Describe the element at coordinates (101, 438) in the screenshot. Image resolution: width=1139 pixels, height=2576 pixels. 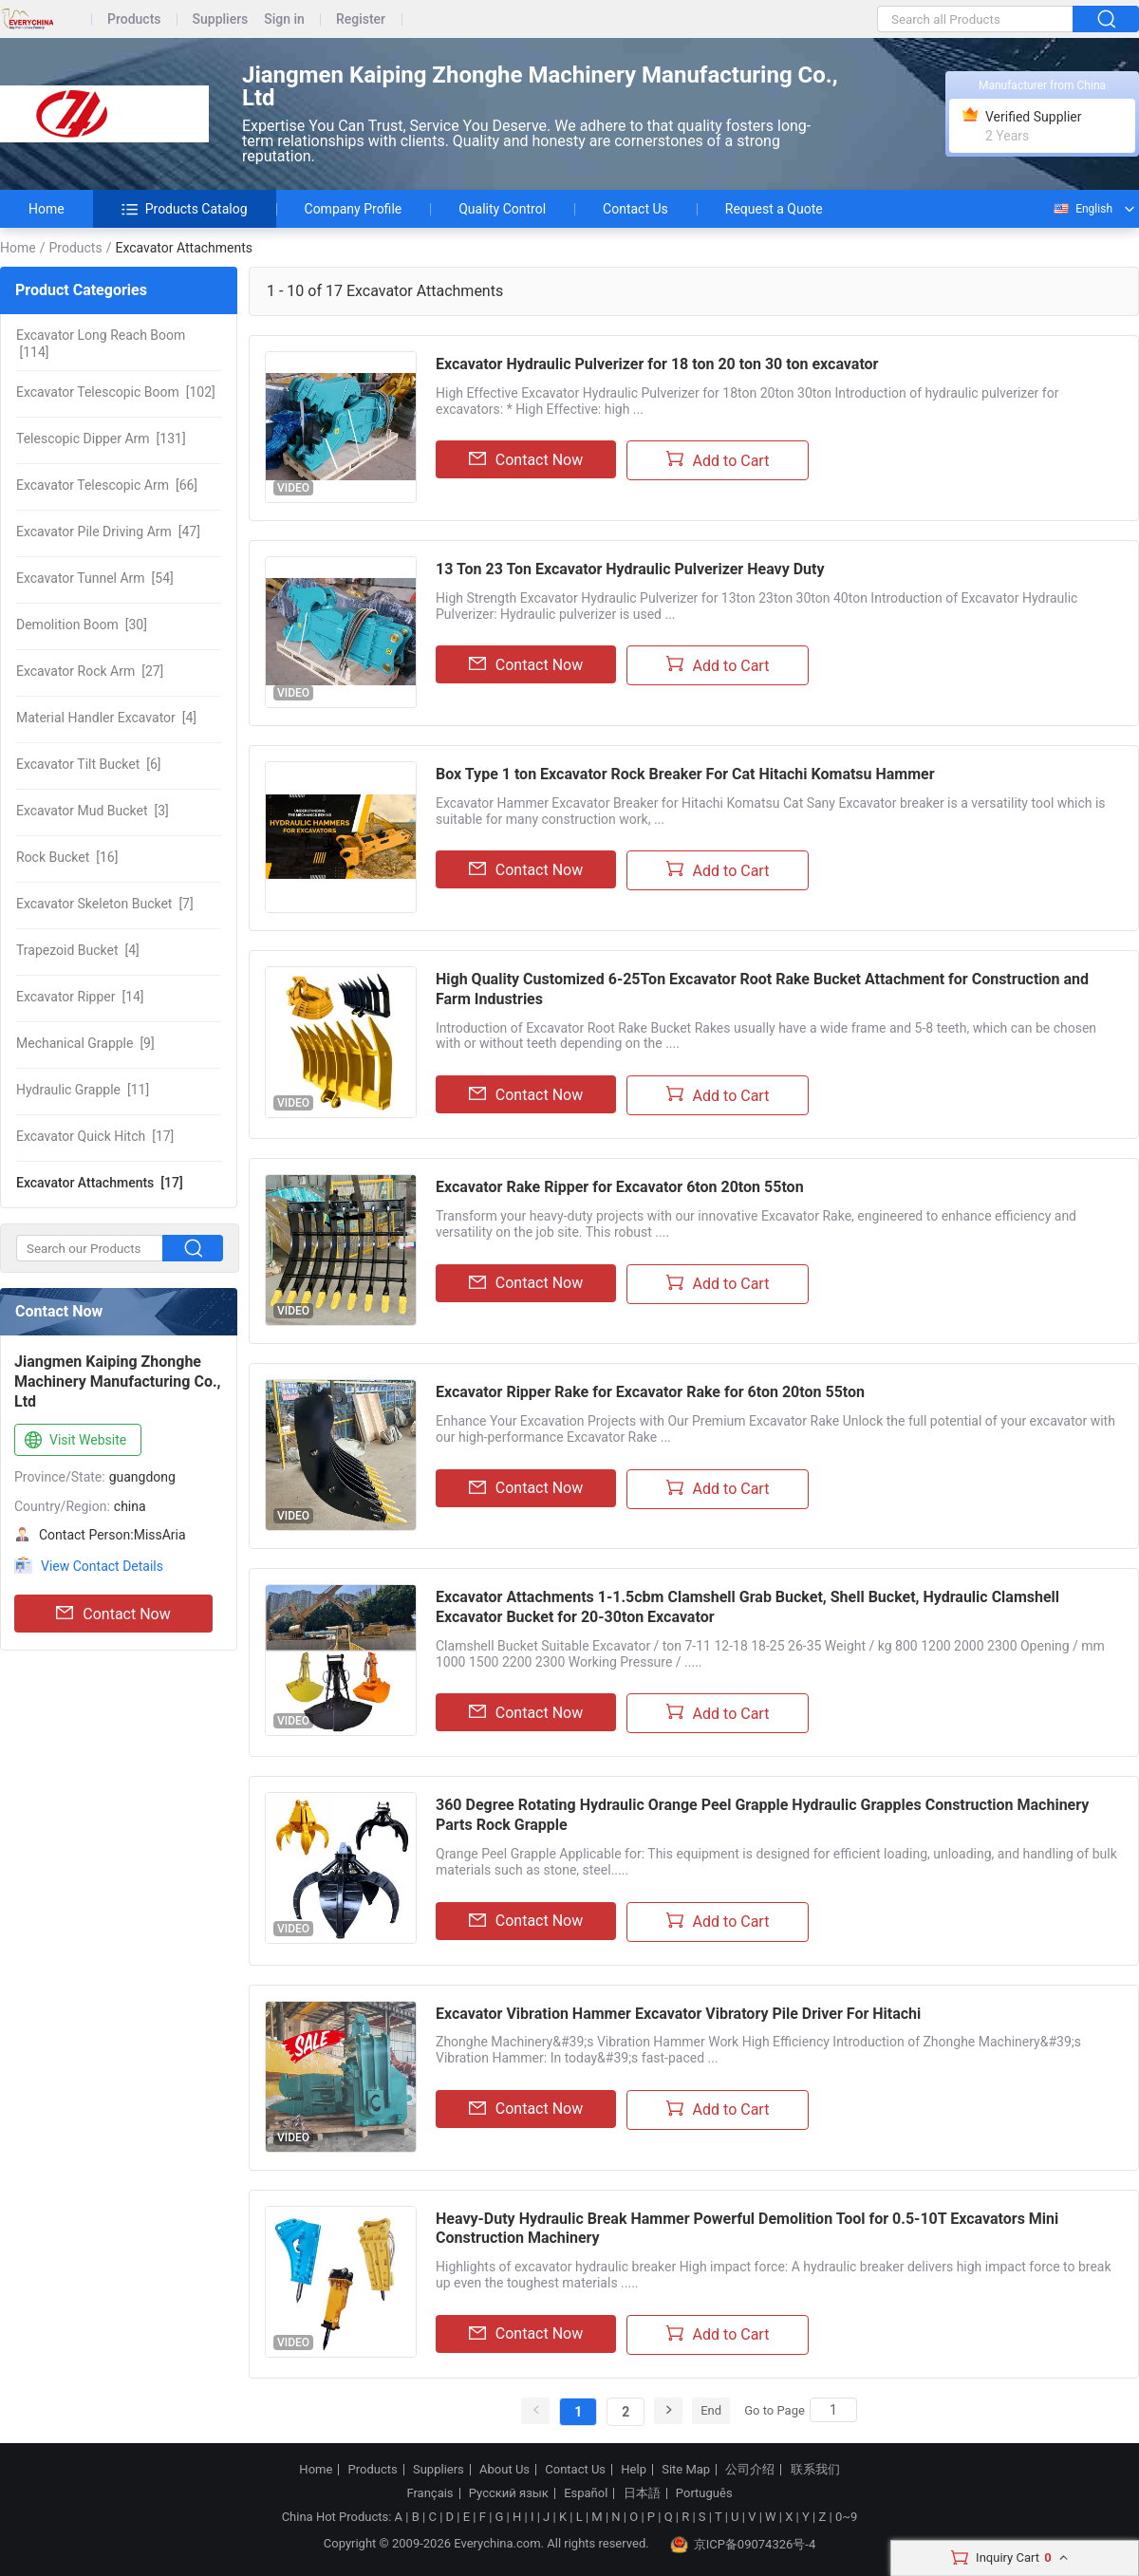
I see `[131]` at that location.